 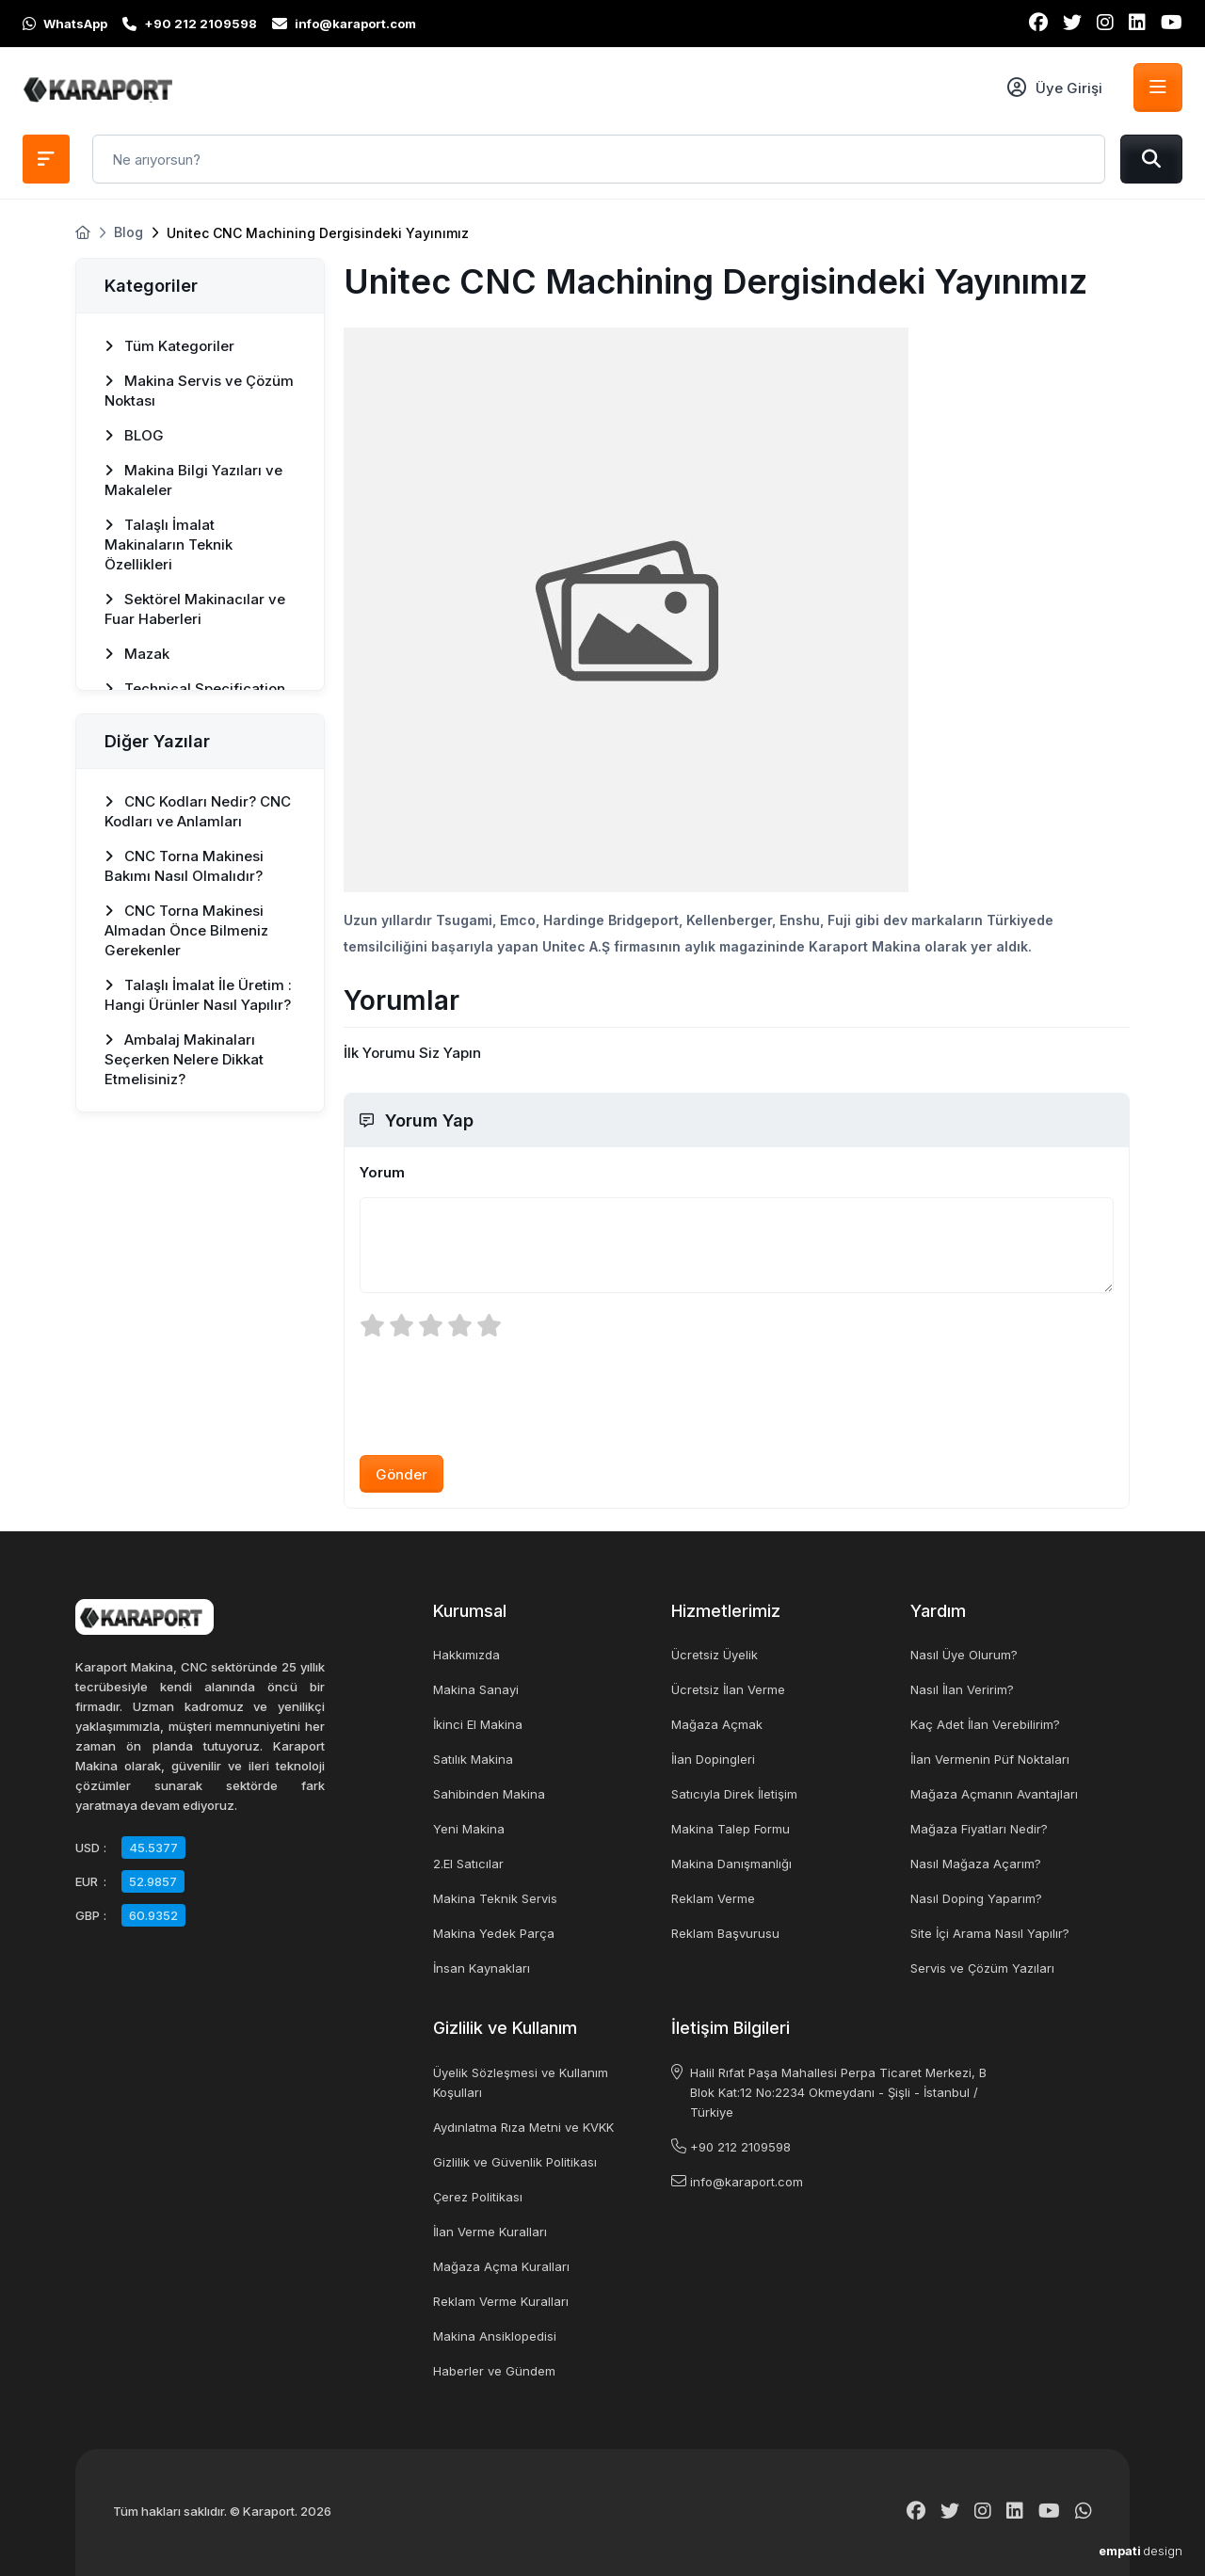 I want to click on Aydınlatma Rıza Metni ve KVKK, so click(x=523, y=2127).